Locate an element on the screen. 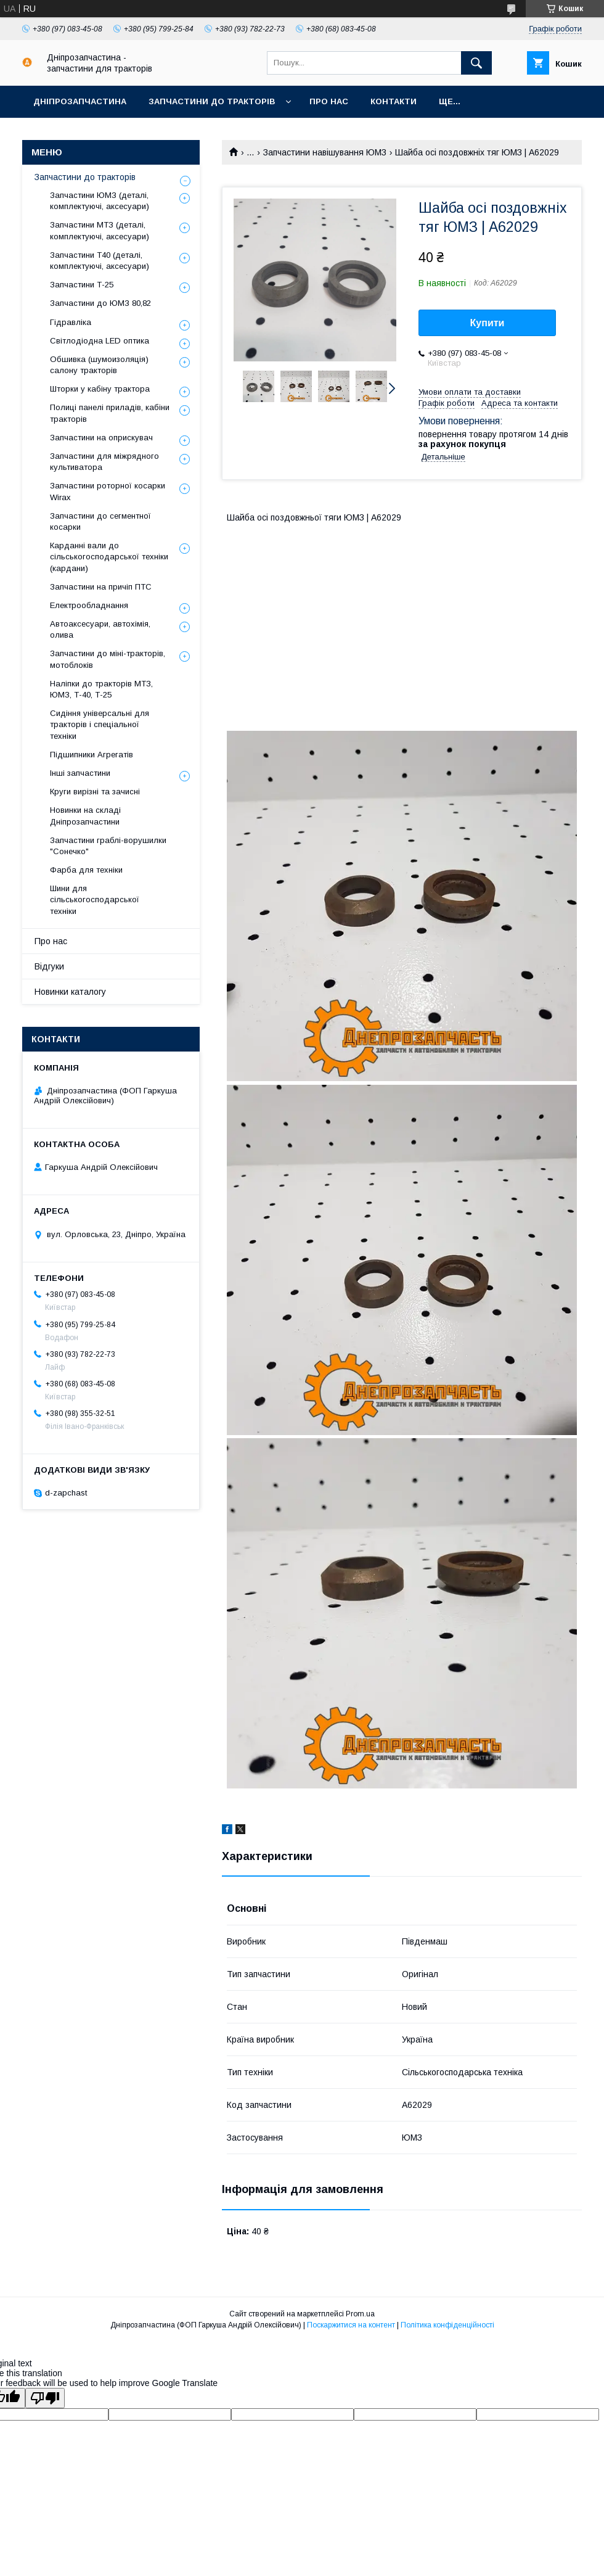 This screenshot has height=2576, width=604. Запчастини Т-25 is located at coordinates (81, 284).